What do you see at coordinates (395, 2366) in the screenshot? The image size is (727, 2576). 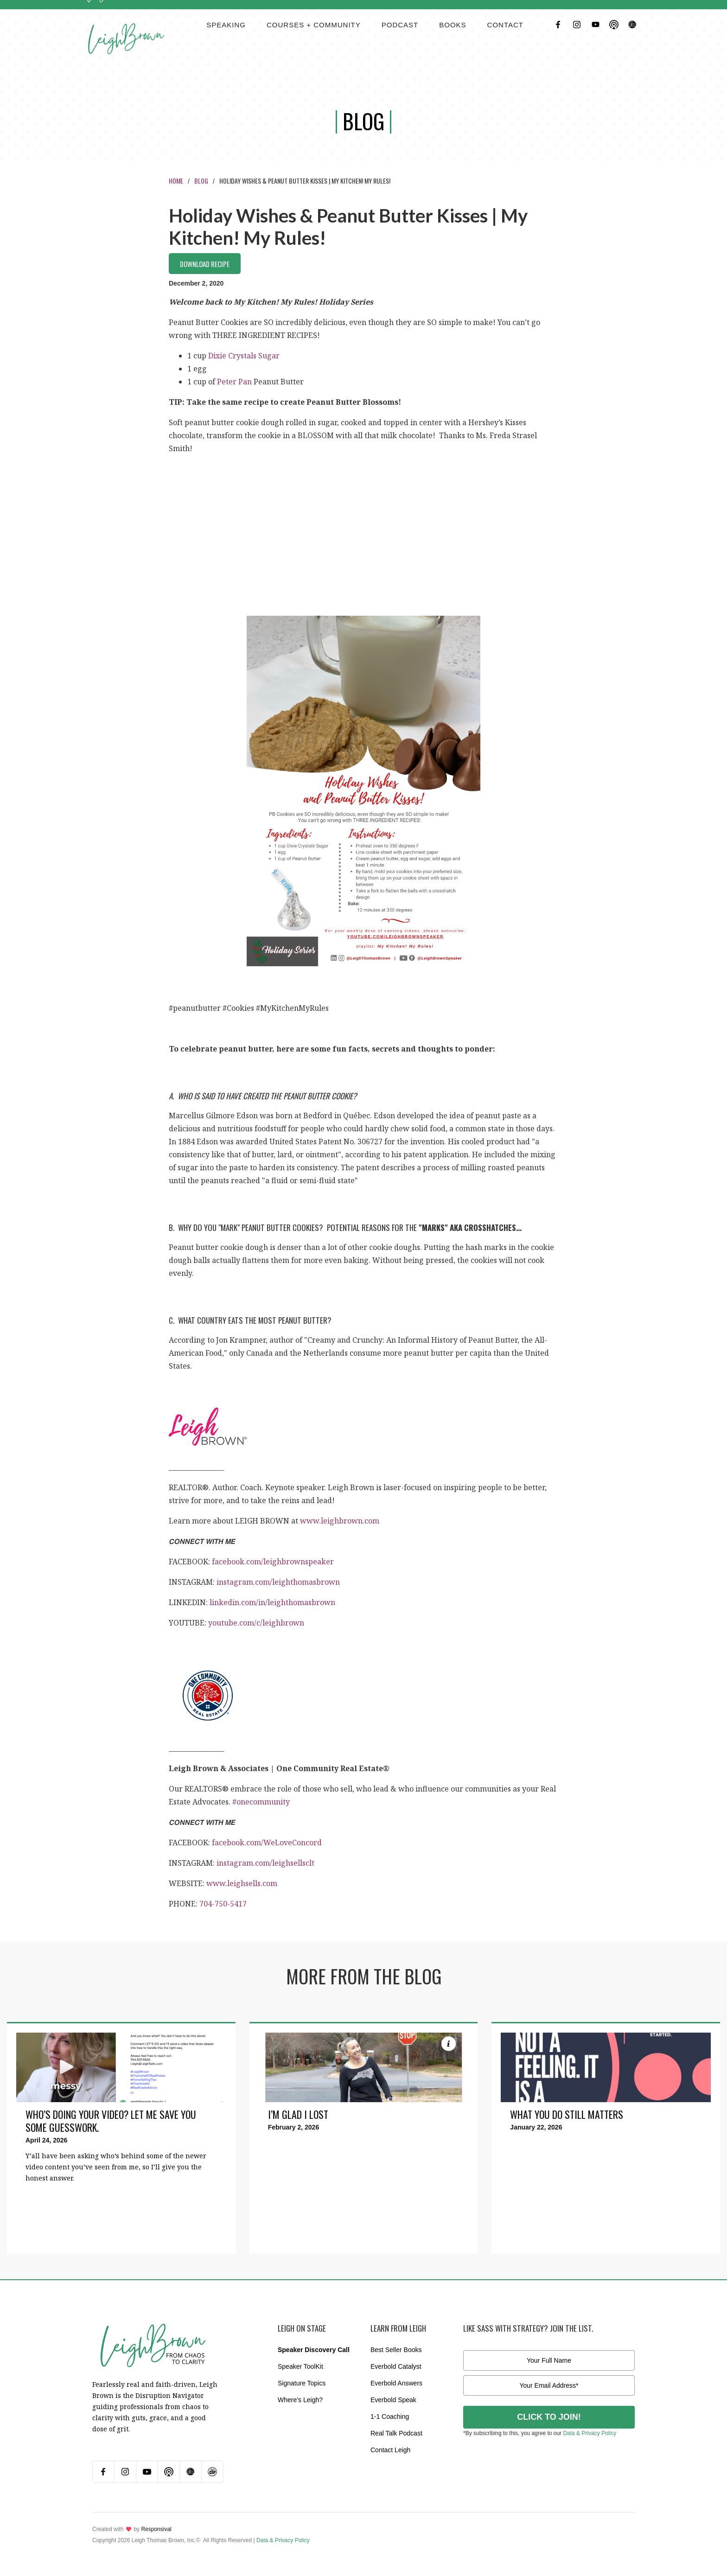 I see `Everbold Catalyst` at bounding box center [395, 2366].